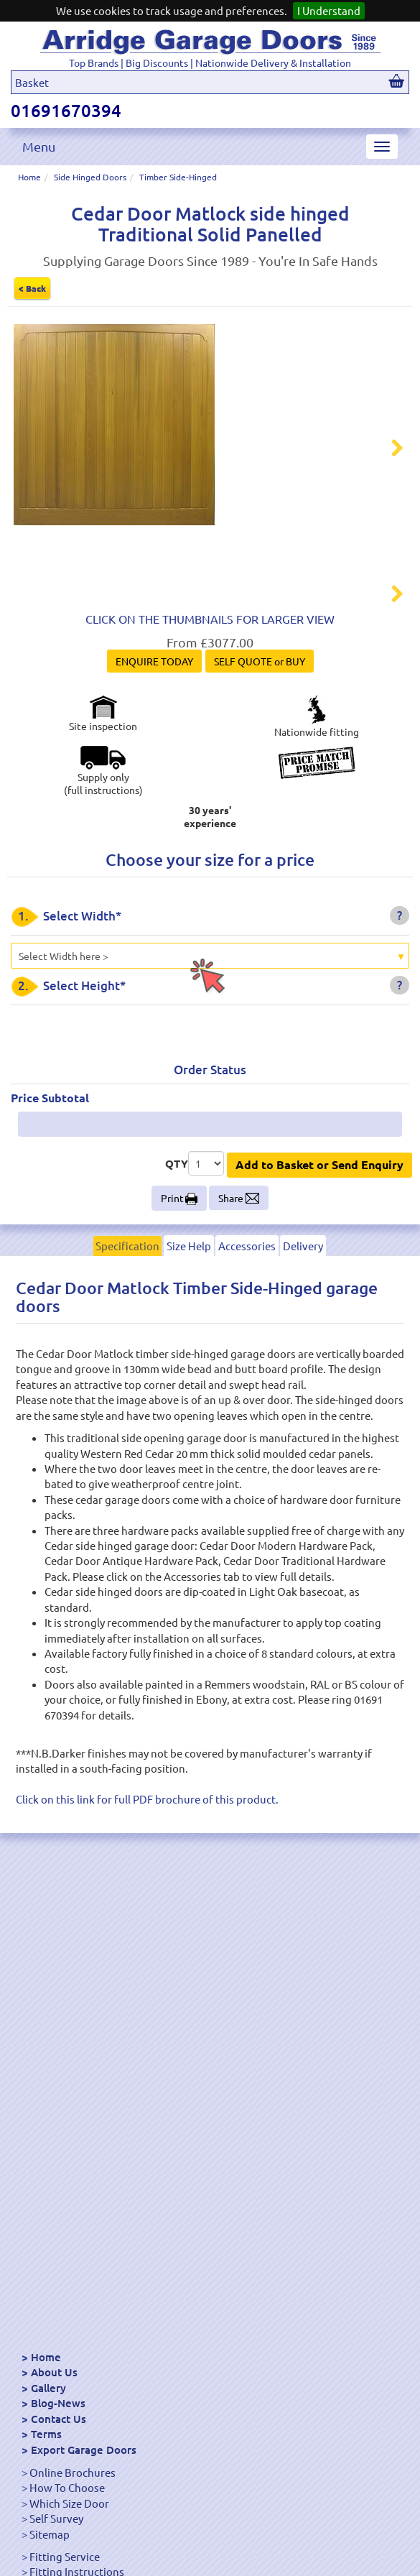 The width and height of the screenshot is (420, 2576). I want to click on Self Survey, so click(56, 2518).